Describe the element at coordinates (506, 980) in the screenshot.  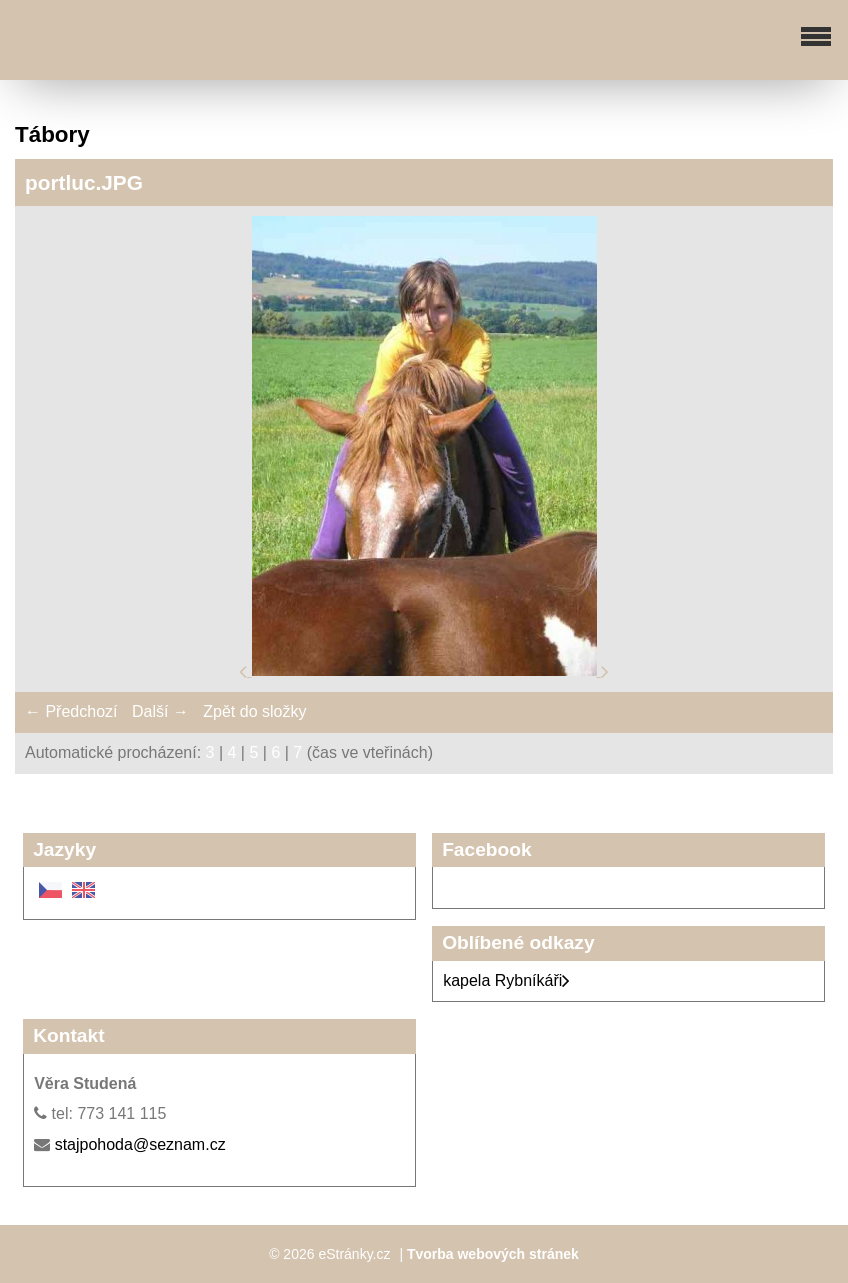
I see `kapela Rybníkáři` at that location.